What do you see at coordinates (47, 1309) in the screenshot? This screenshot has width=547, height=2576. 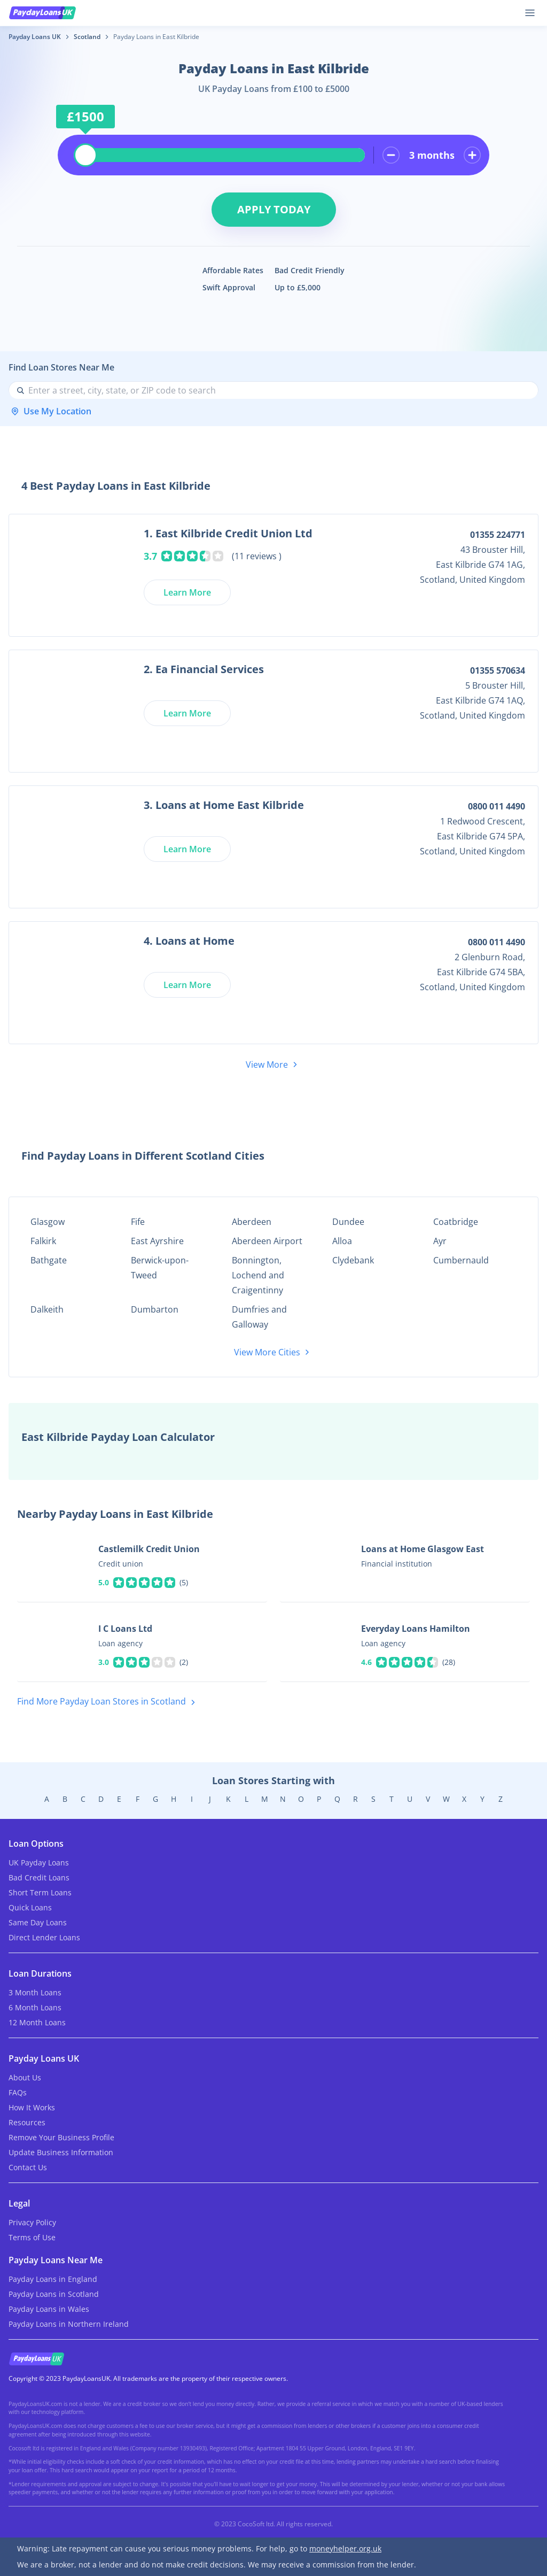 I see `Dalkeith` at bounding box center [47, 1309].